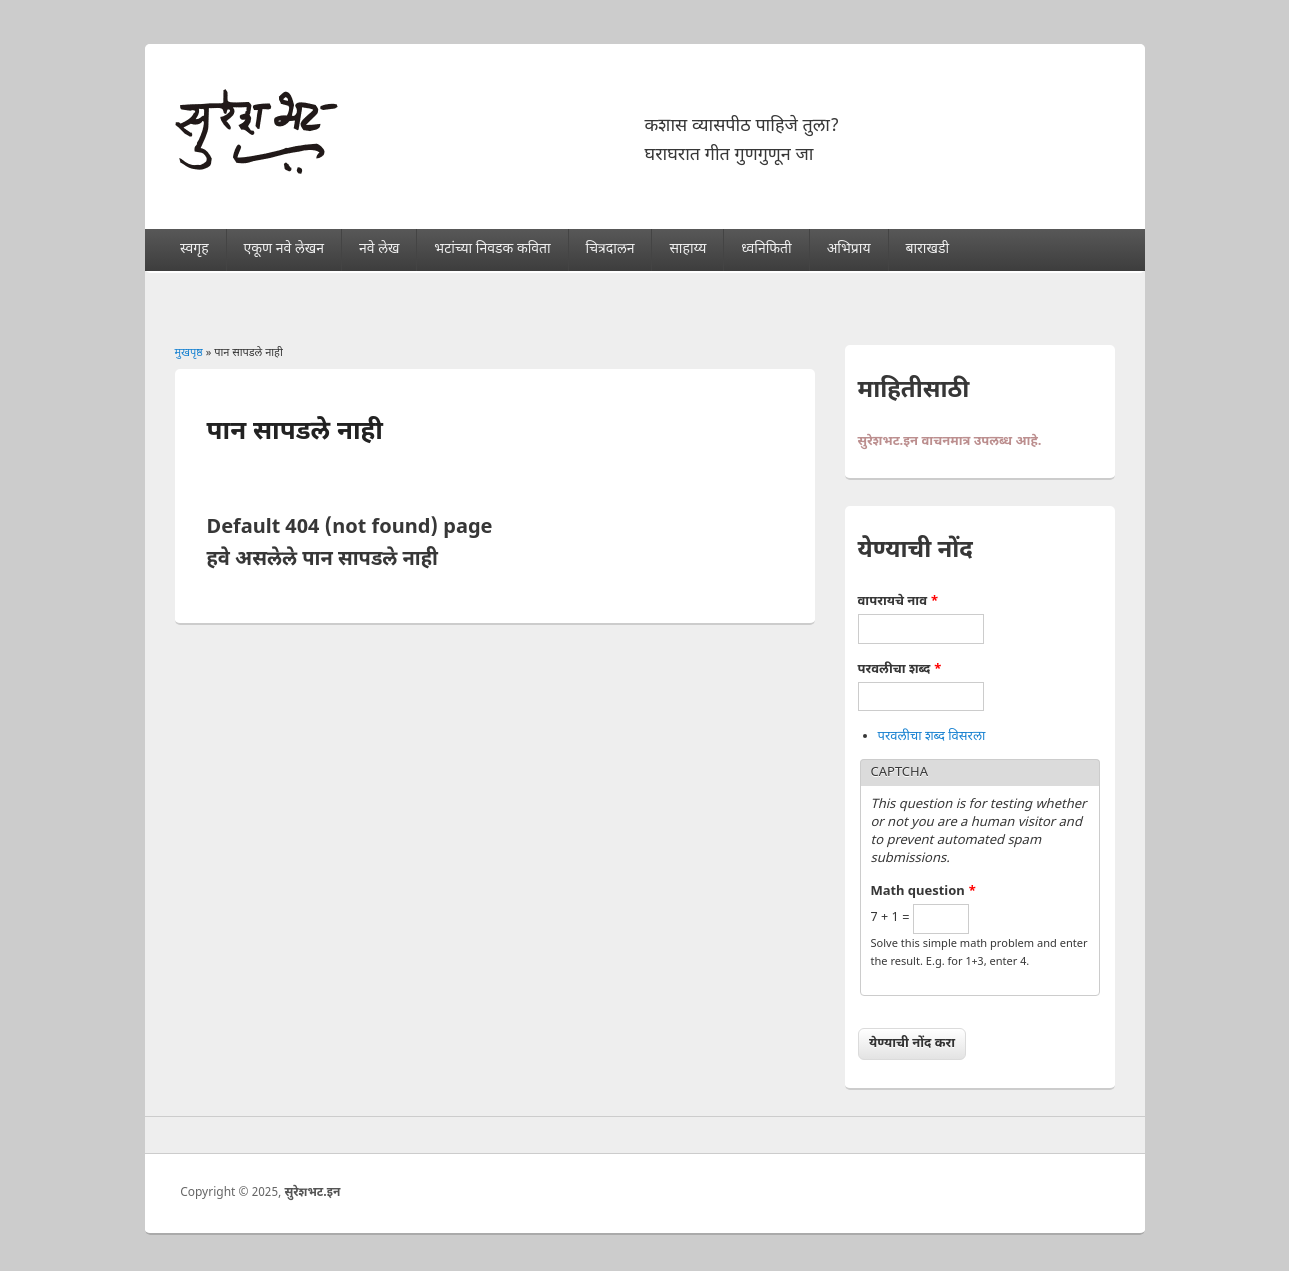 This screenshot has height=1271, width=1289. I want to click on मुखपृष्ठ, so click(189, 353).